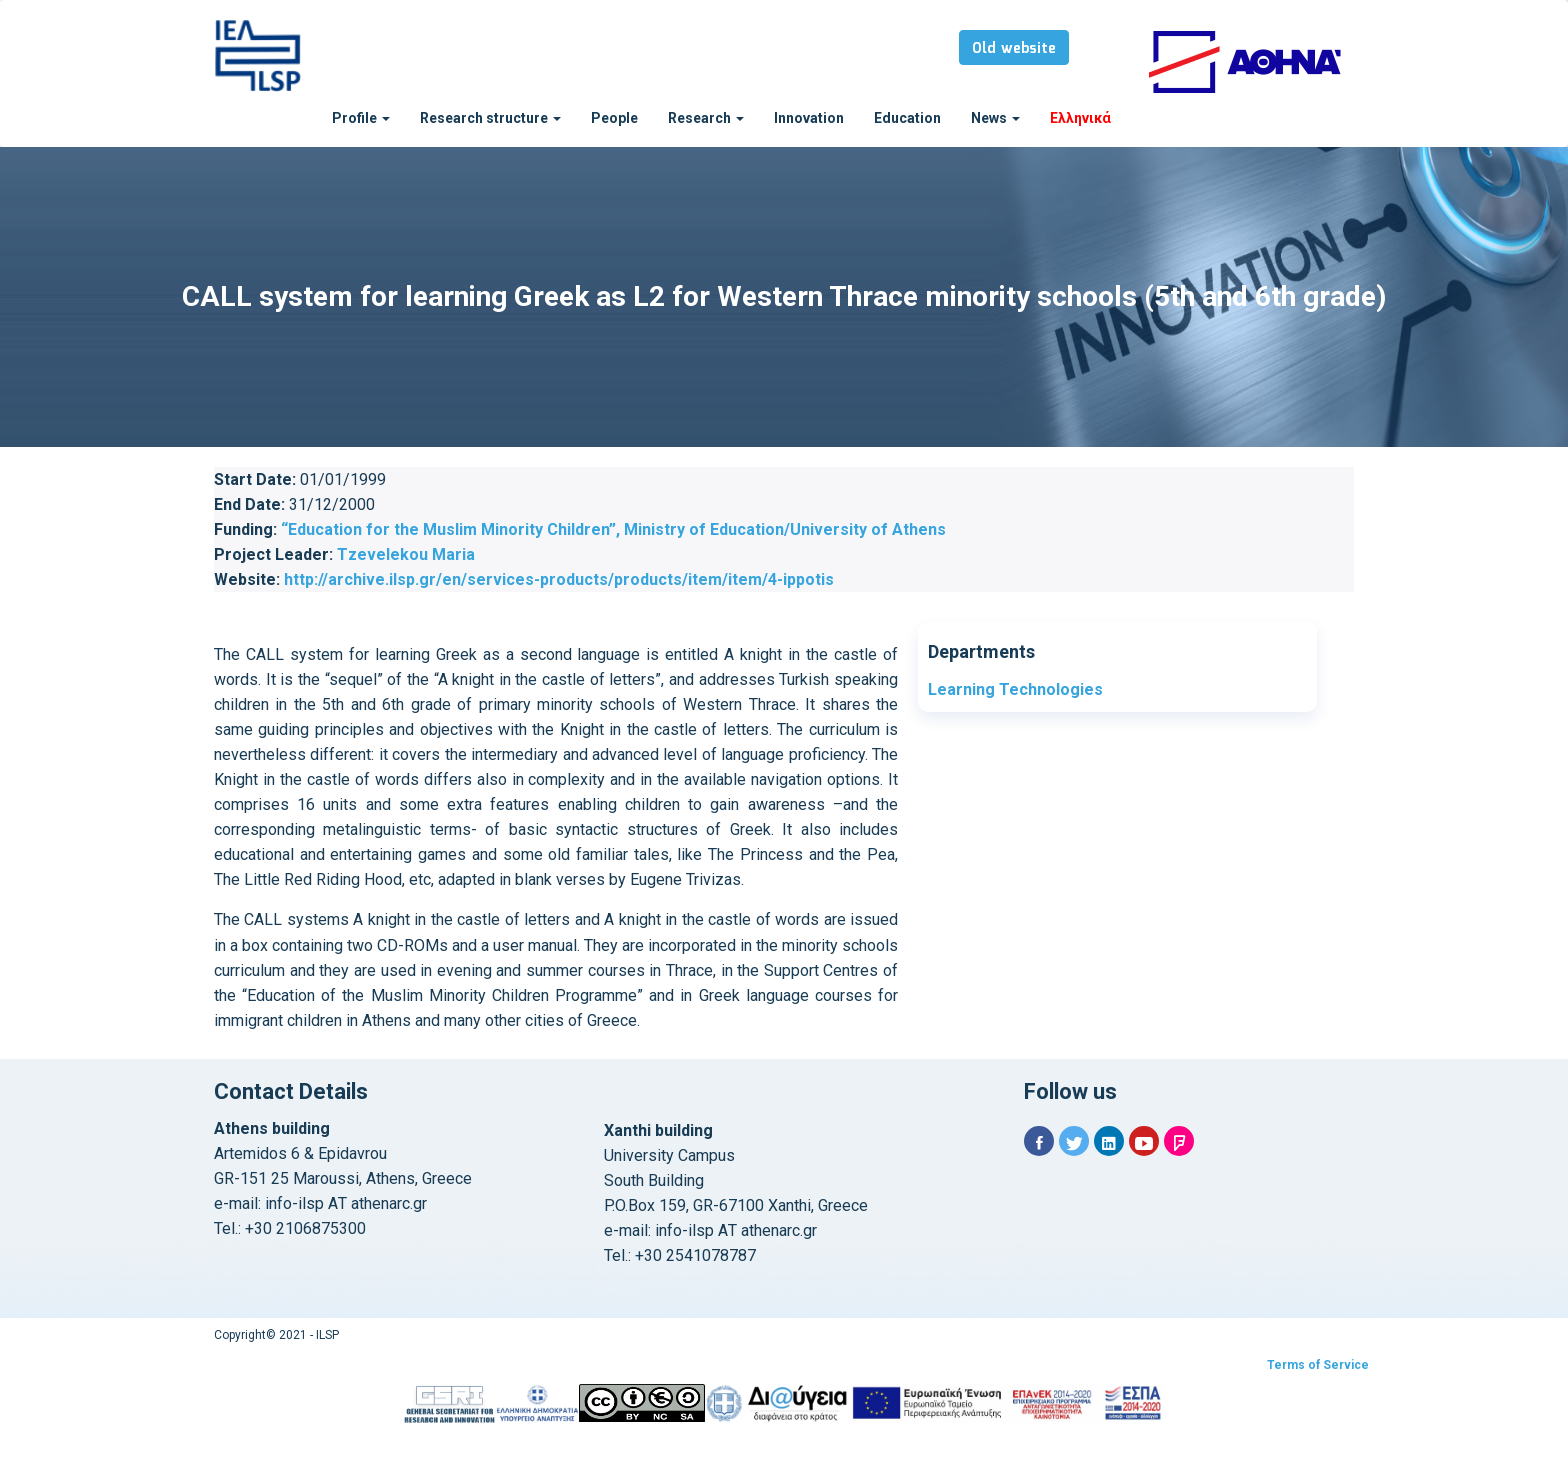 The width and height of the screenshot is (1568, 1462). What do you see at coordinates (907, 118) in the screenshot?
I see `Education` at bounding box center [907, 118].